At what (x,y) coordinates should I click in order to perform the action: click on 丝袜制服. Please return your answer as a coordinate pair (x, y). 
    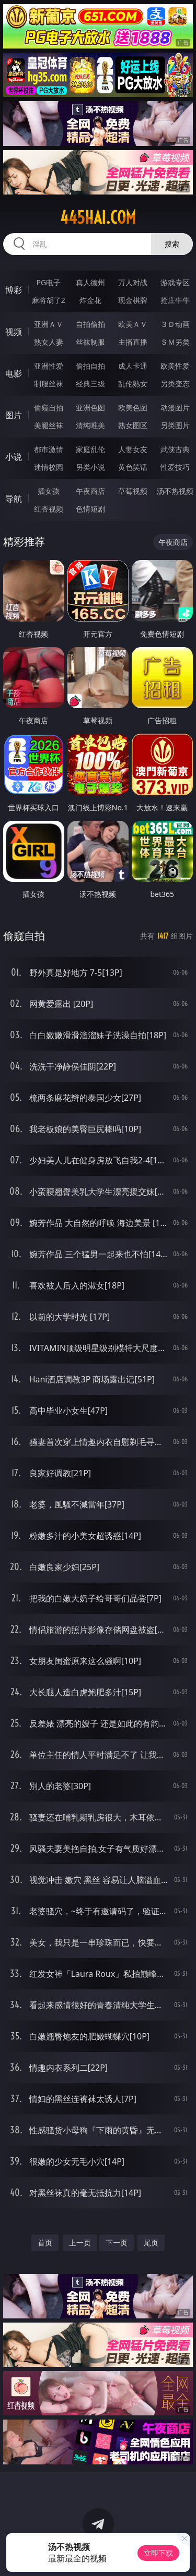
    Looking at the image, I should click on (90, 342).